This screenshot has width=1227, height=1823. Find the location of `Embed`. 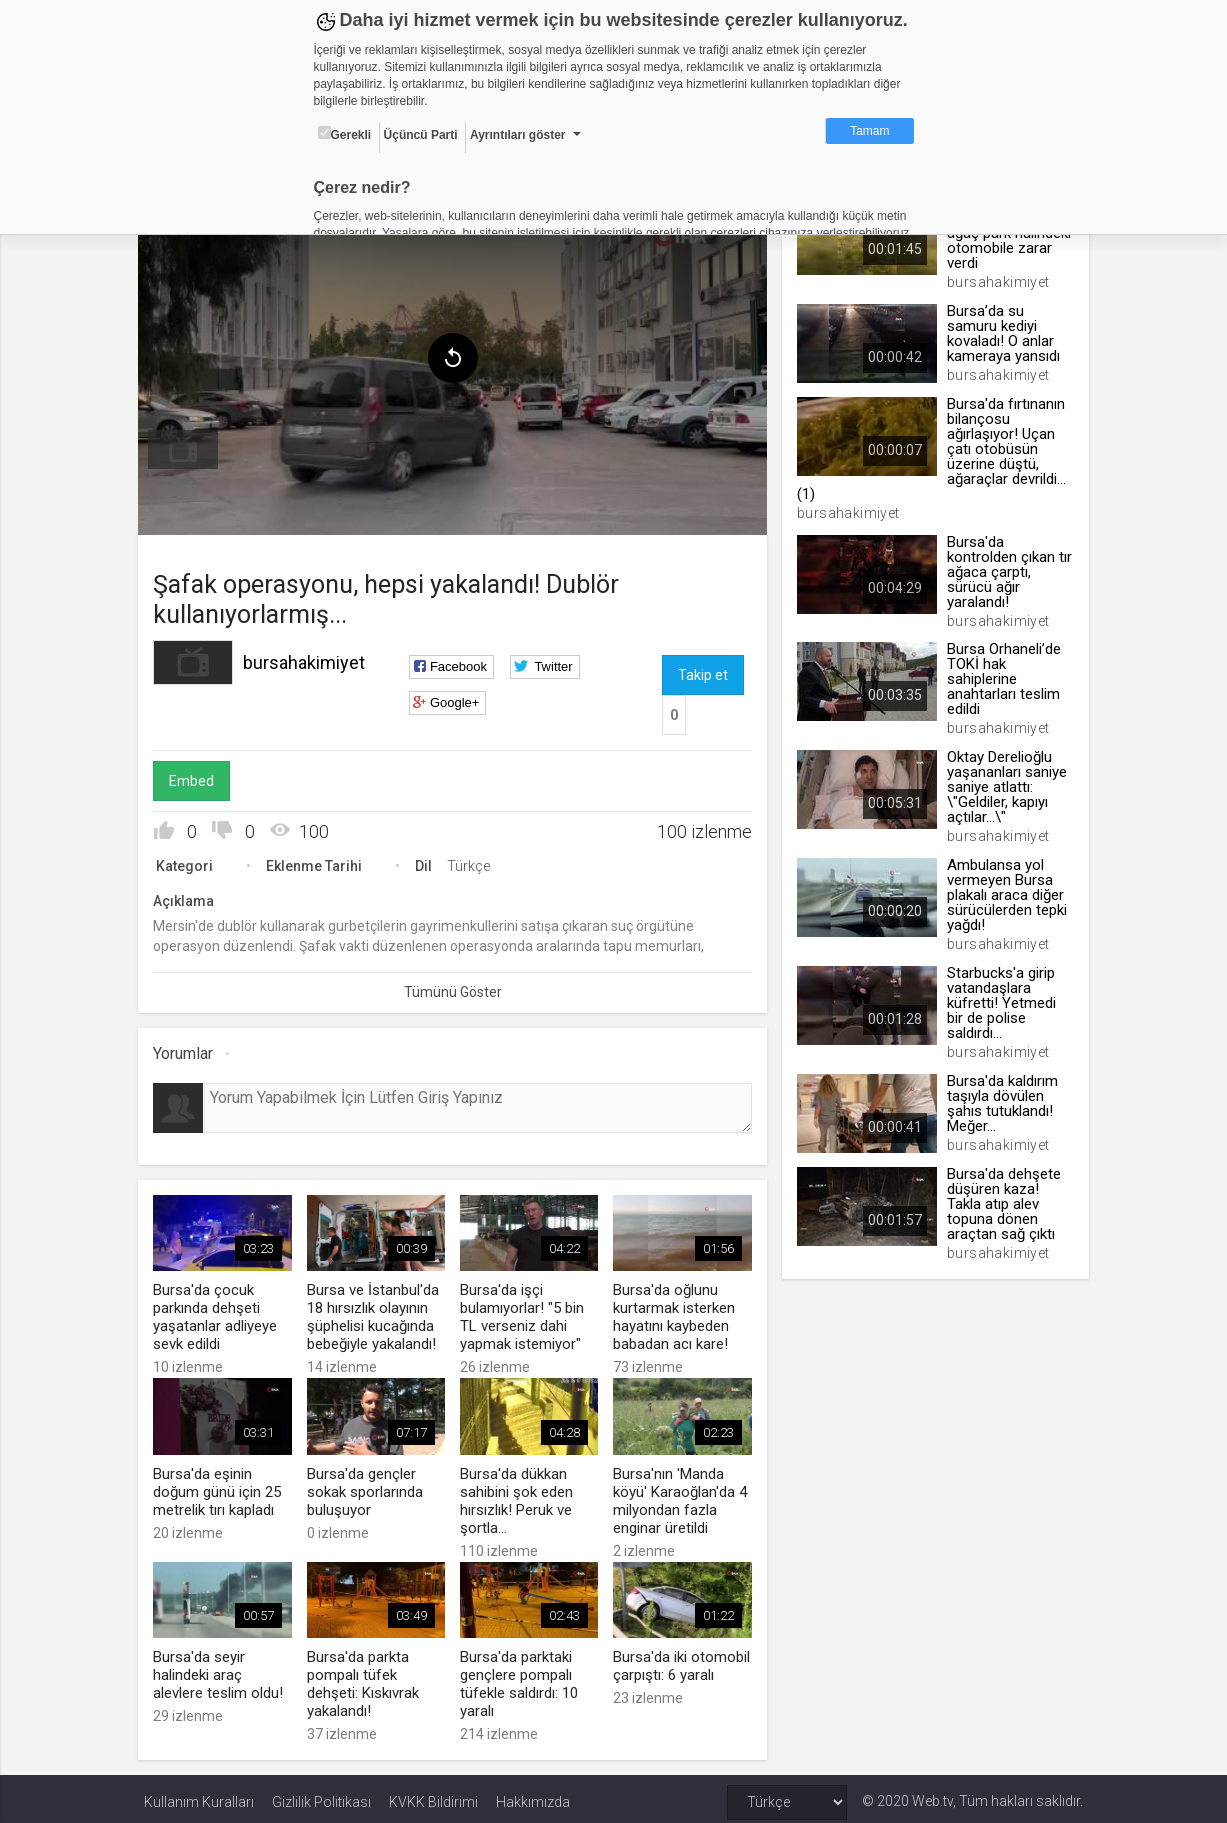

Embed is located at coordinates (197, 777).